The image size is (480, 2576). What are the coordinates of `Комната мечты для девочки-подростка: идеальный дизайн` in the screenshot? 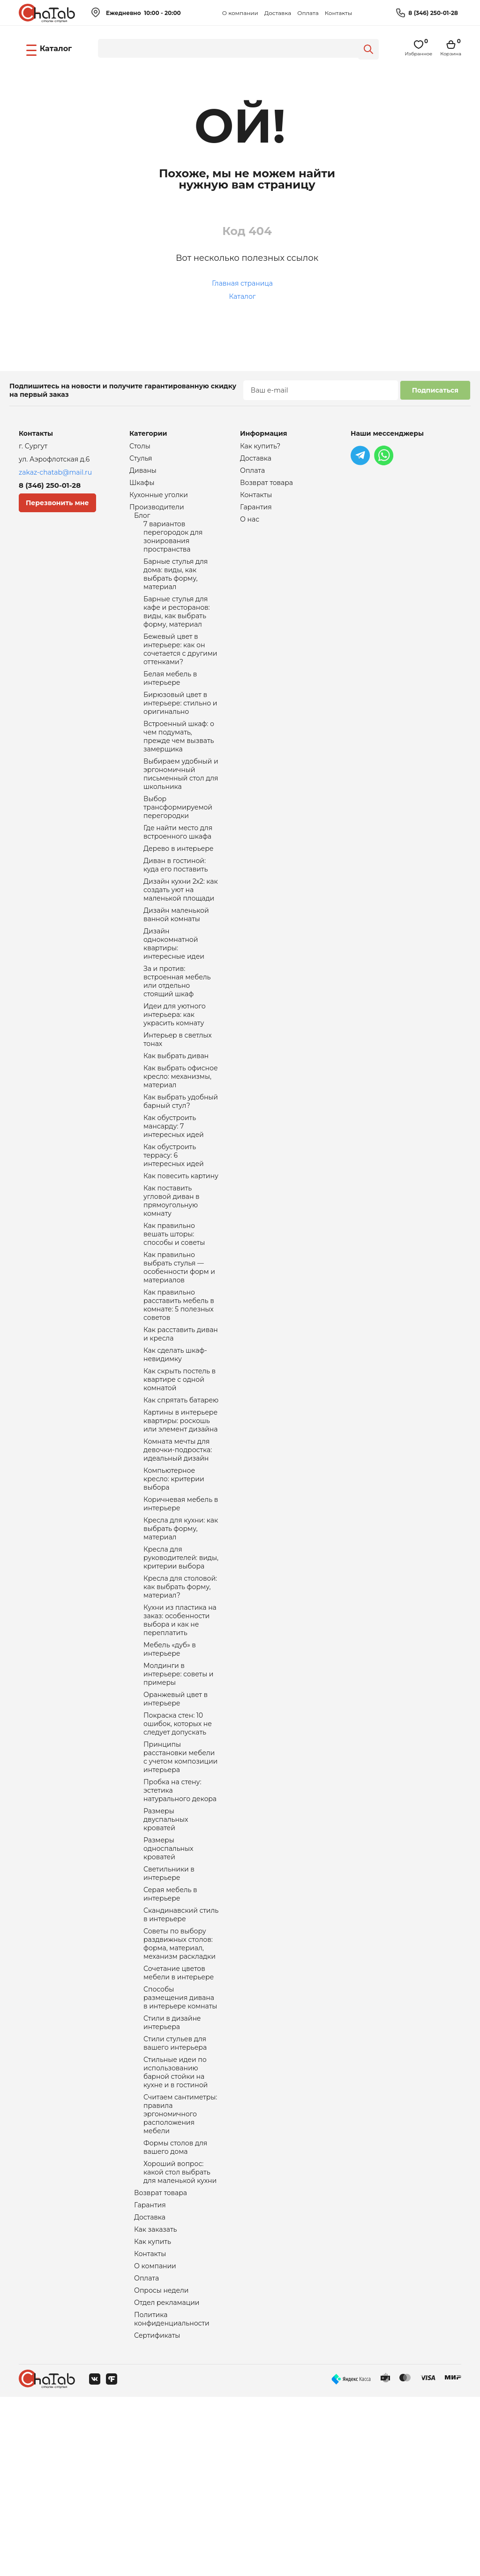 It's located at (177, 1546).